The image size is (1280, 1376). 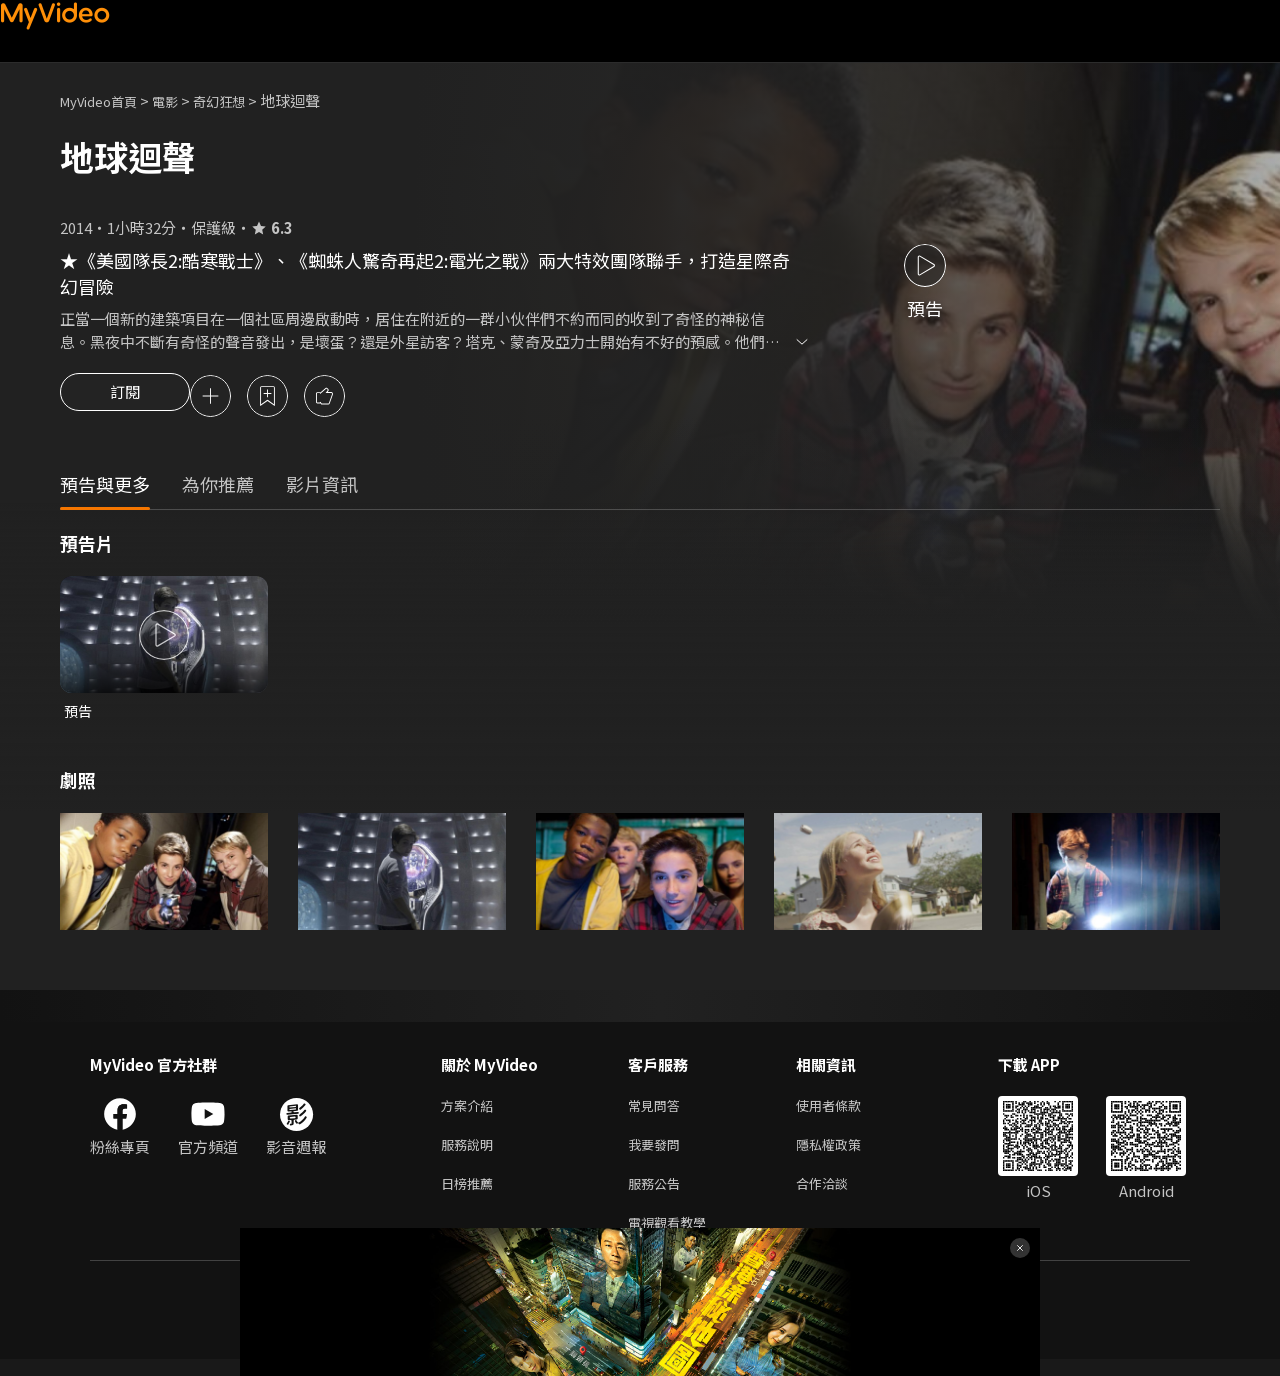 I want to click on 服務公告, so click(x=658, y=1195).